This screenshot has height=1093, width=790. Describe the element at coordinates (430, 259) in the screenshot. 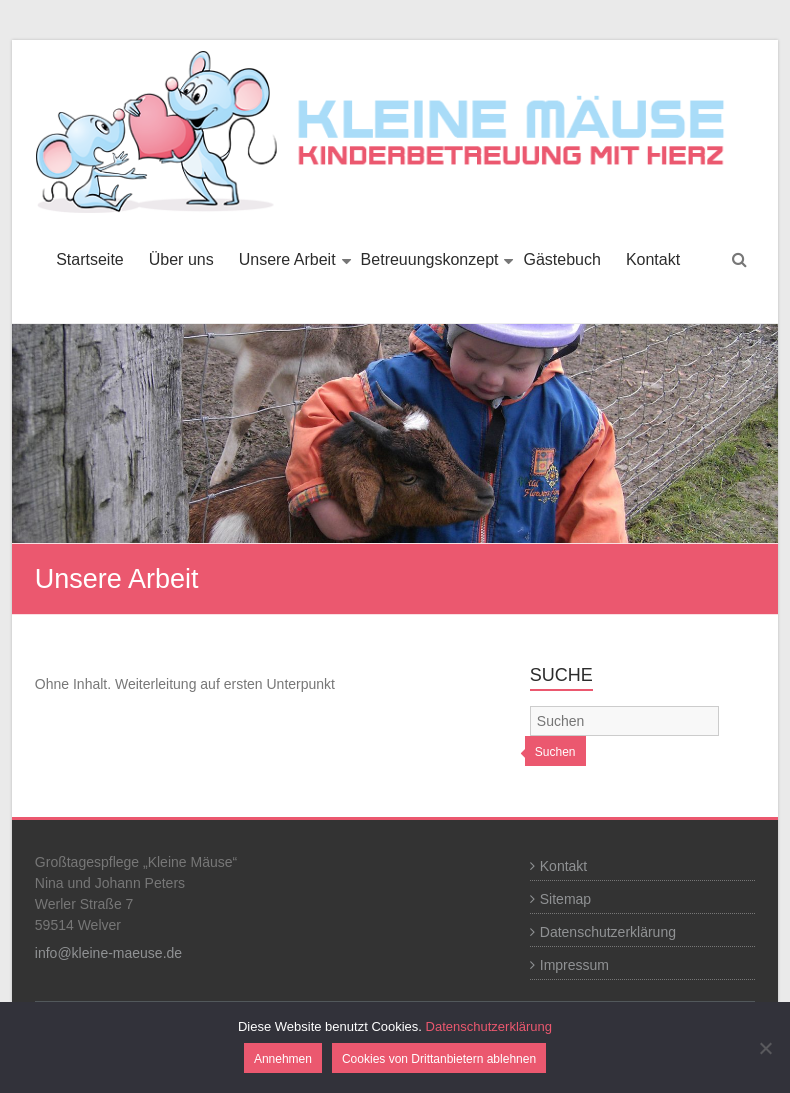

I see `Betreuungskonzept` at that location.